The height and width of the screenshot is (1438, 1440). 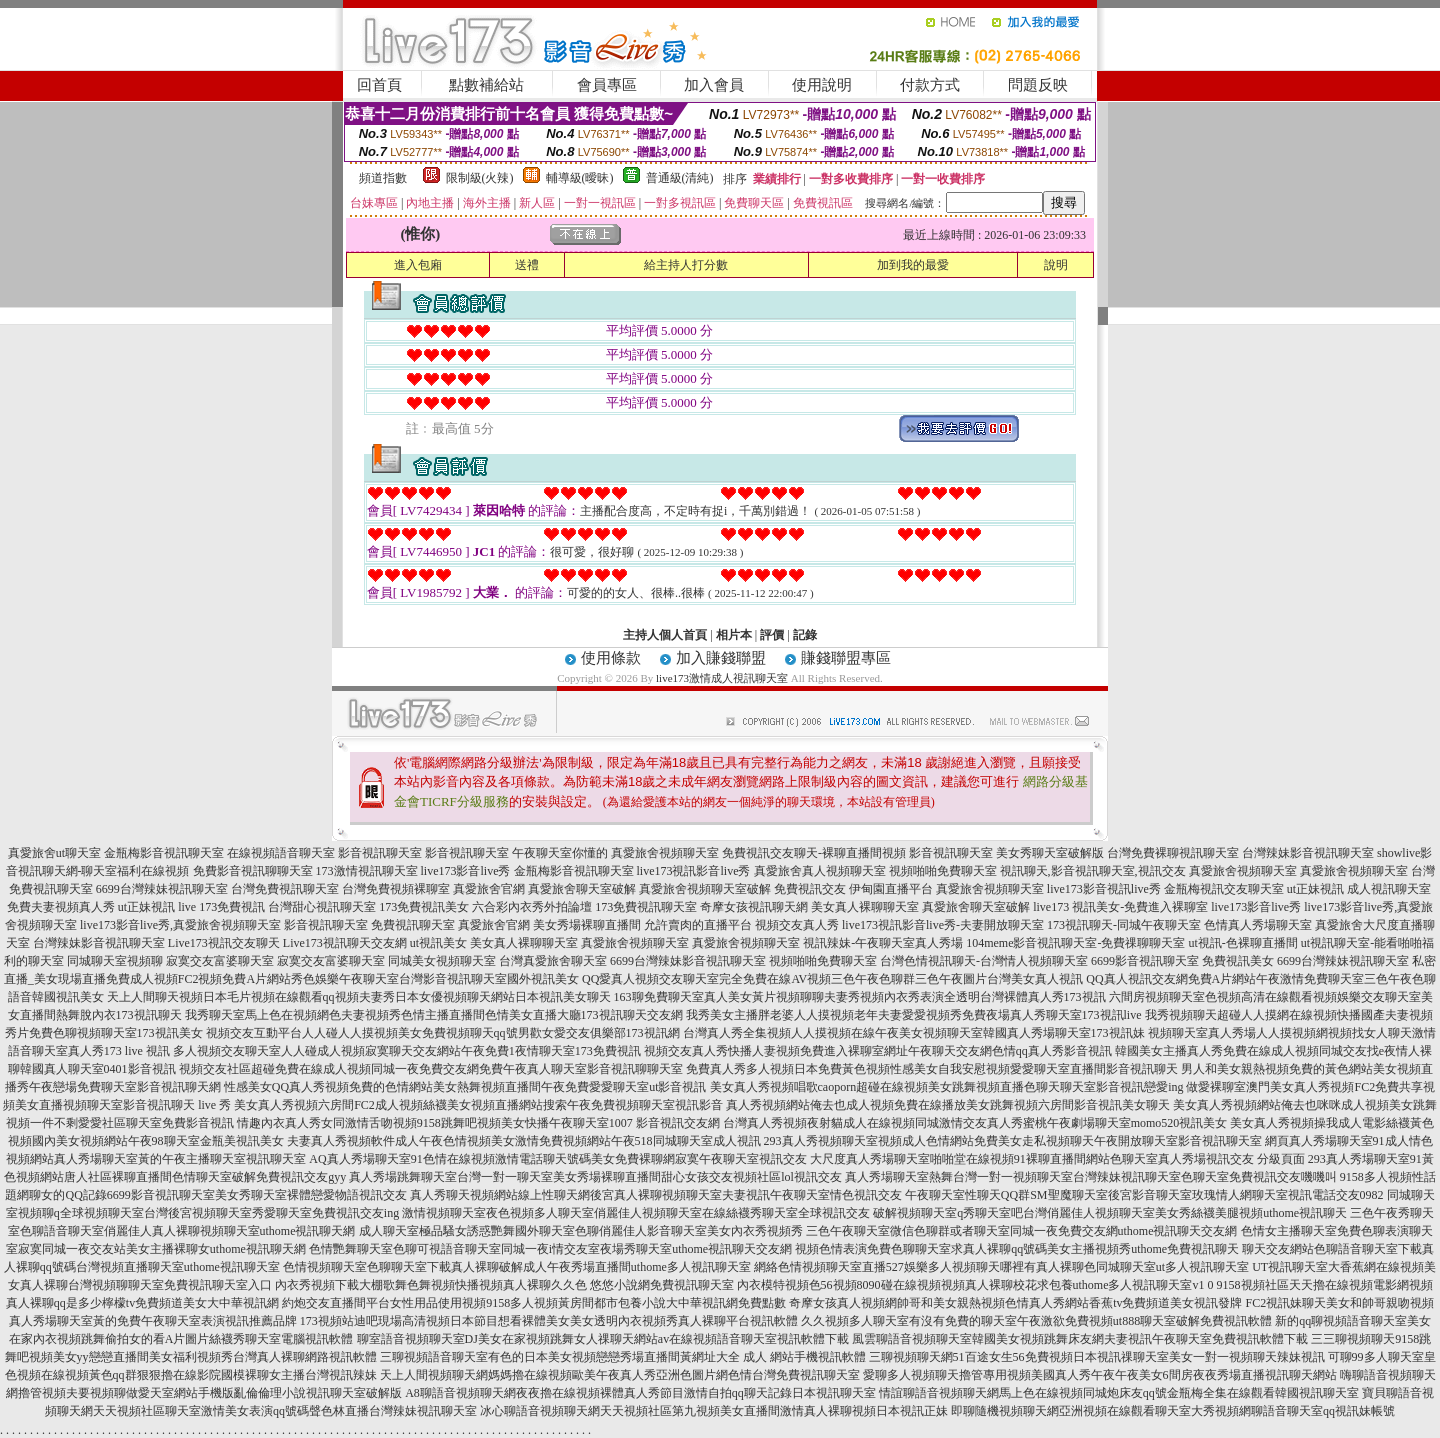 What do you see at coordinates (342, 979) in the screenshot?
I see `免費成人視頻FC2視頻免費A片網站秀色娛樂午夜聊天室台灣影音視訊聊天室國外視訊美女` at bounding box center [342, 979].